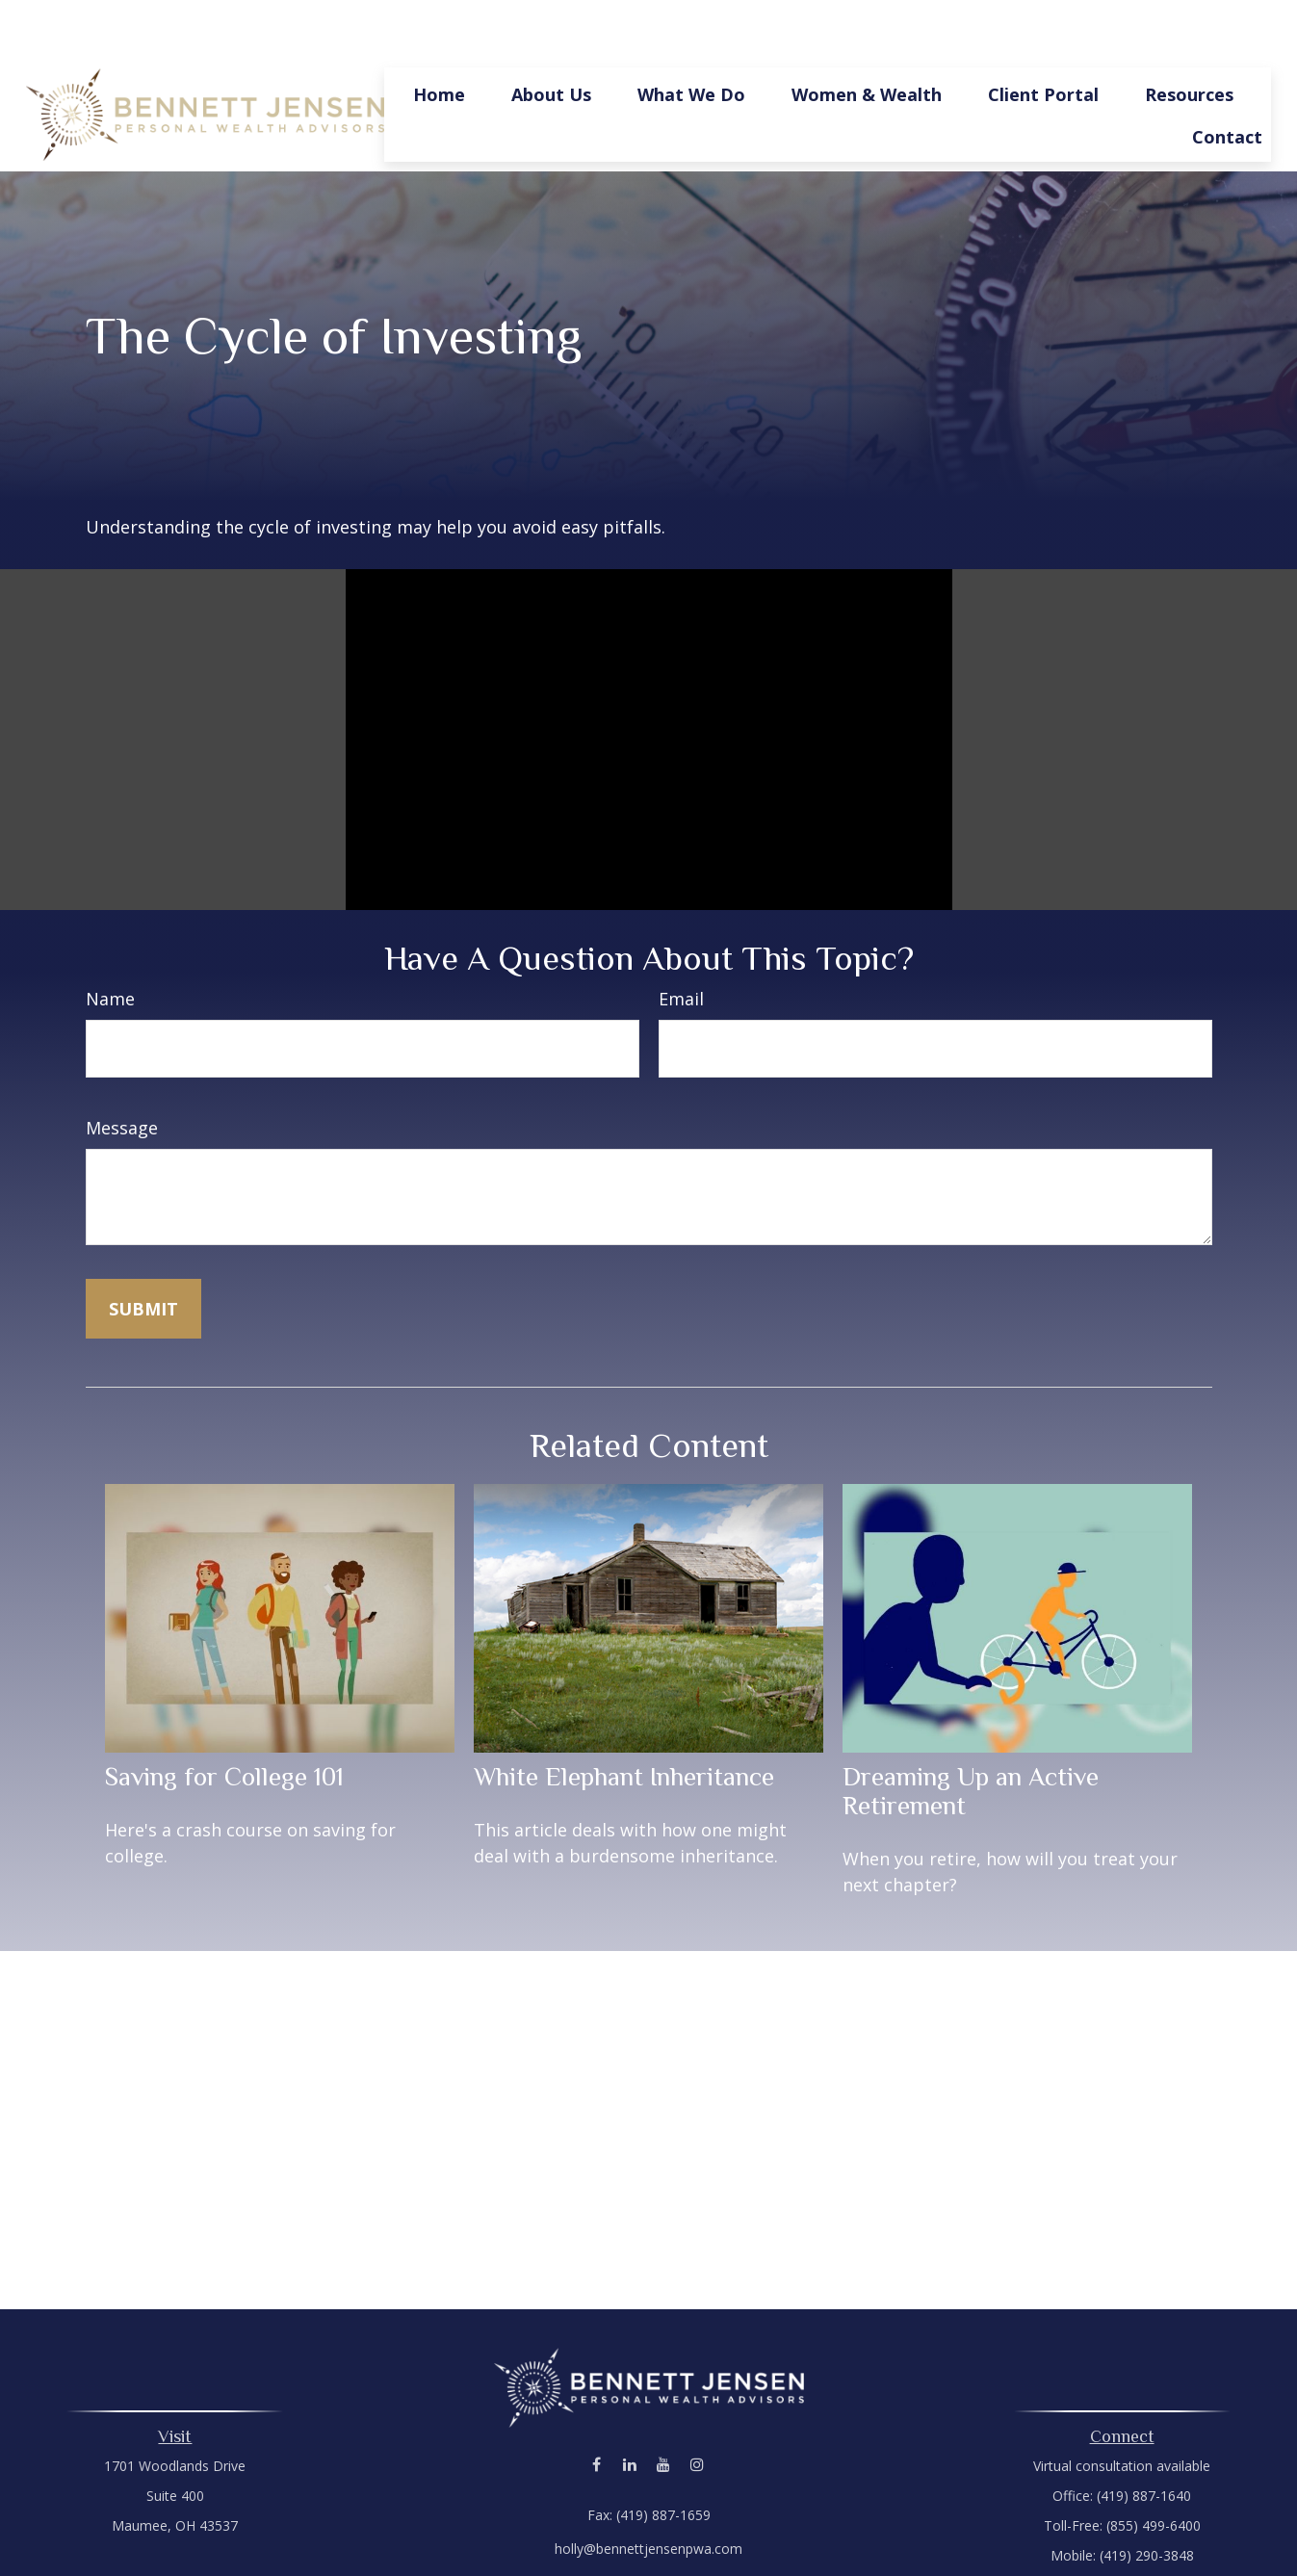 This screenshot has width=1297, height=2576. Describe the element at coordinates (1147, 2497) in the screenshot. I see `(419) 290-3848` at that location.